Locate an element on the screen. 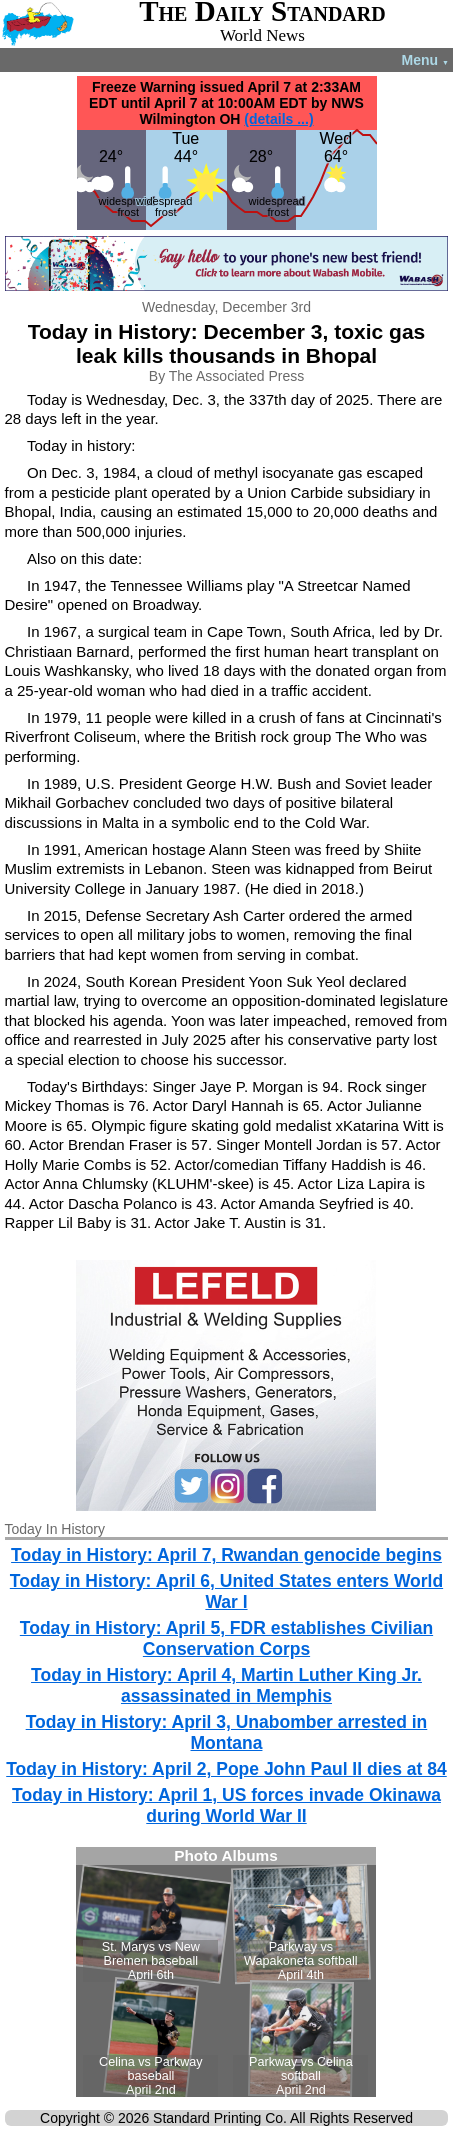 This screenshot has height=2132, width=453. (details ...) is located at coordinates (278, 119).